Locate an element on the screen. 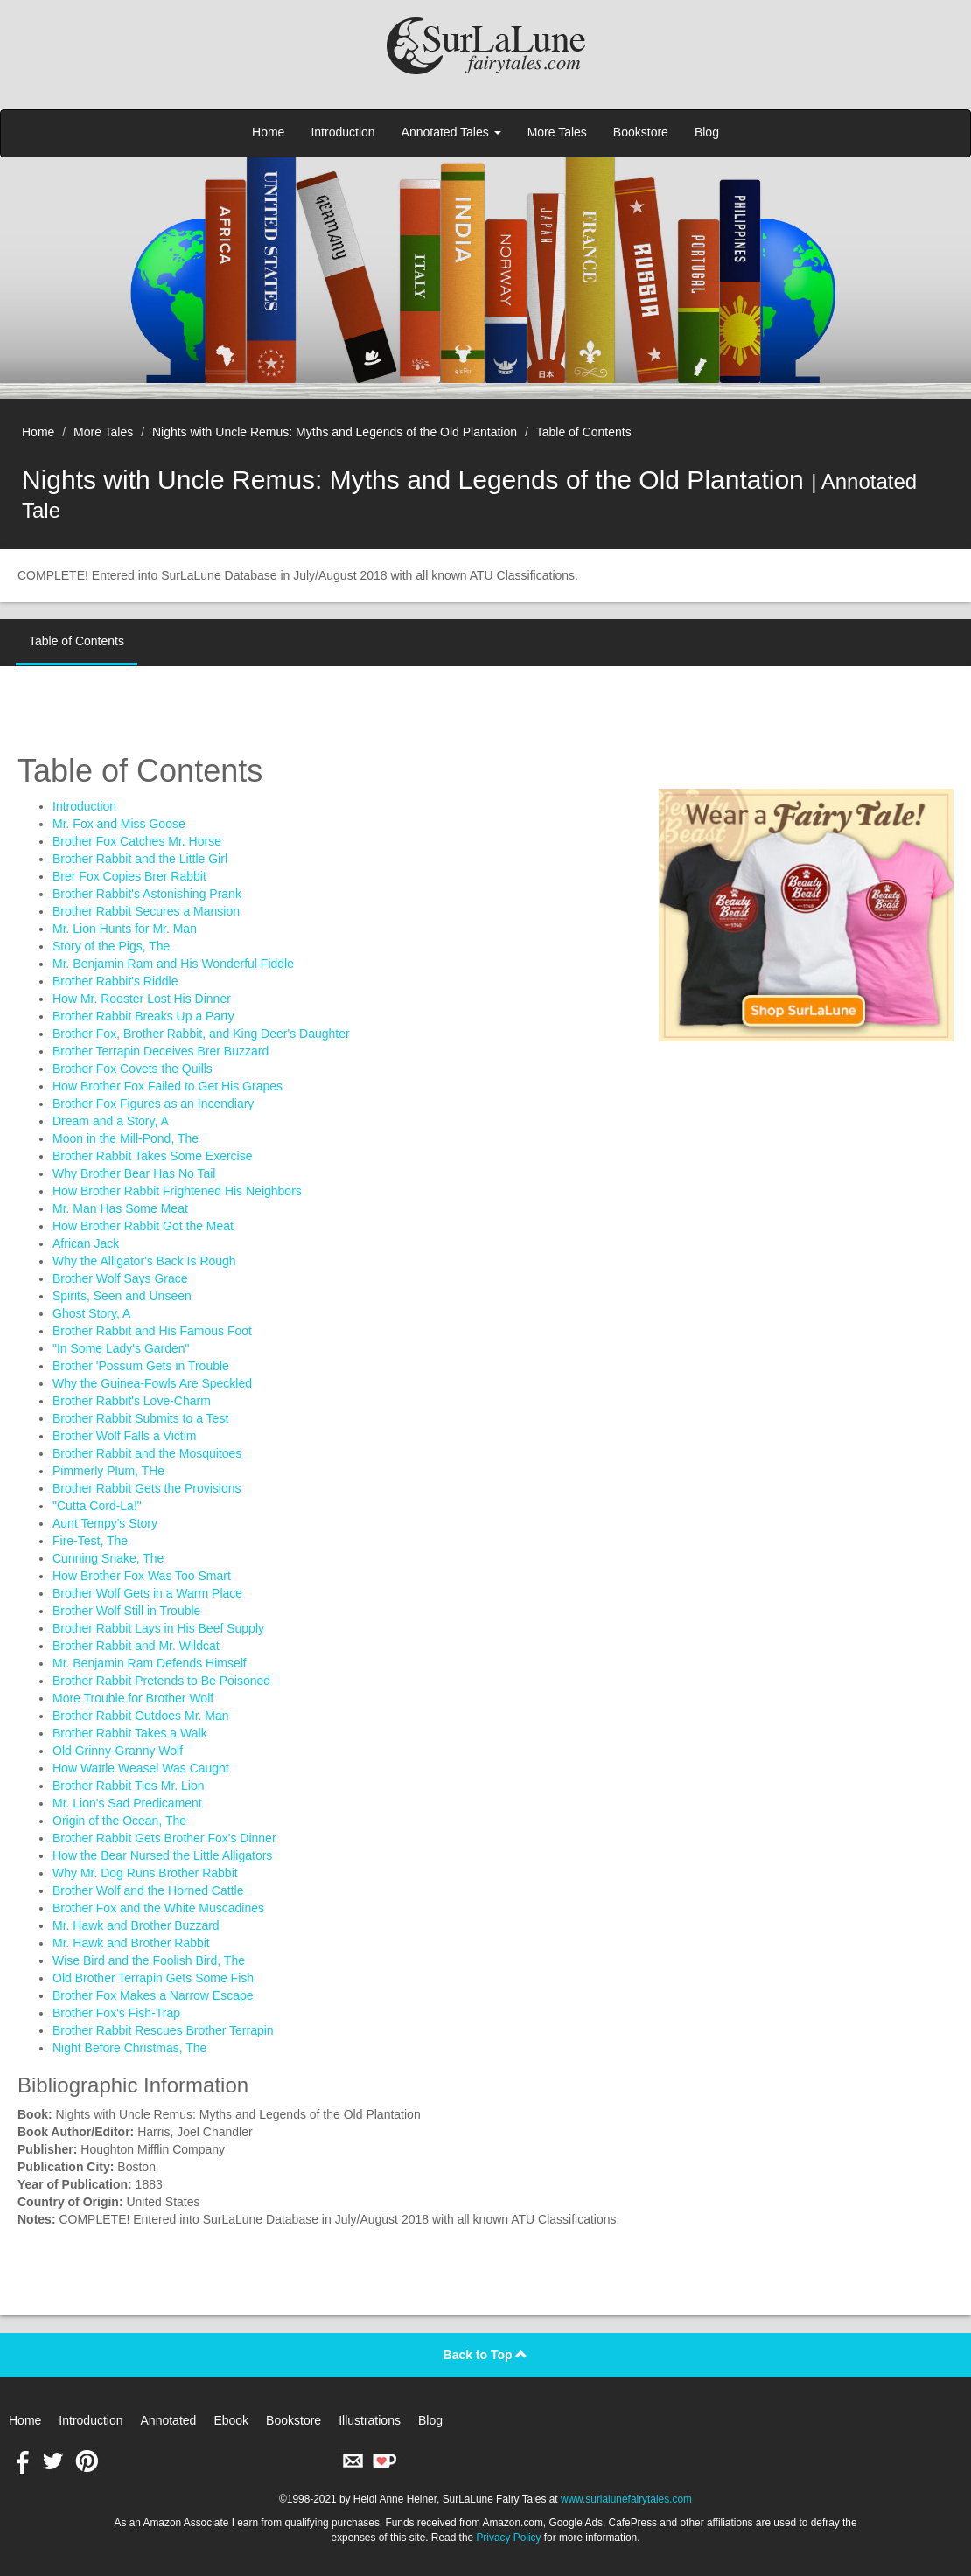 Image resolution: width=971 pixels, height=2576 pixels. Brother Rabbit Breaks Up a Party is located at coordinates (143, 1016).